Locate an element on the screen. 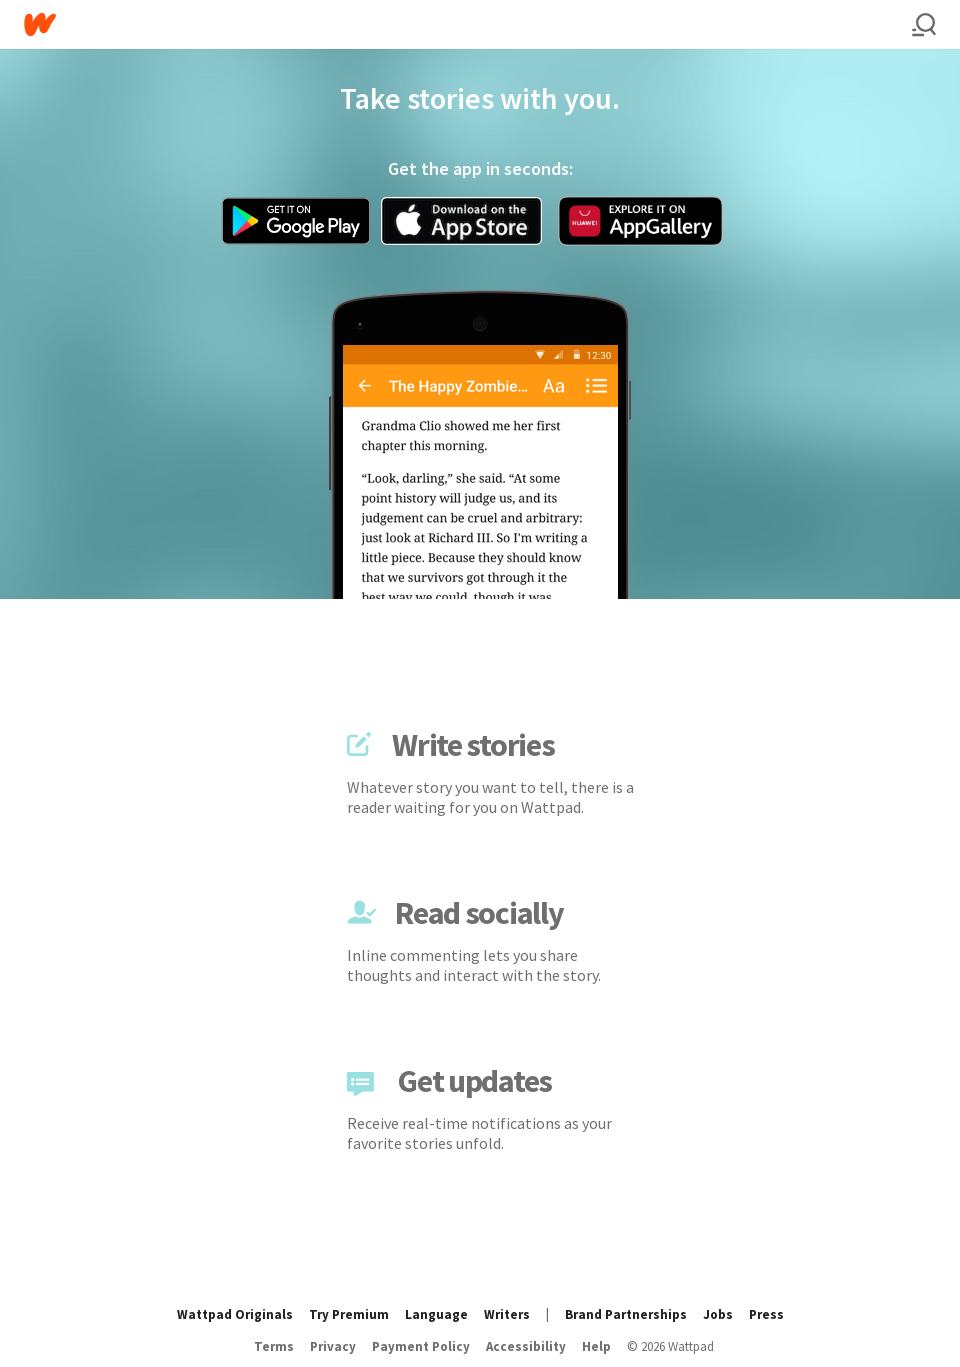 This screenshot has width=960, height=1367. Language is located at coordinates (436, 1314).